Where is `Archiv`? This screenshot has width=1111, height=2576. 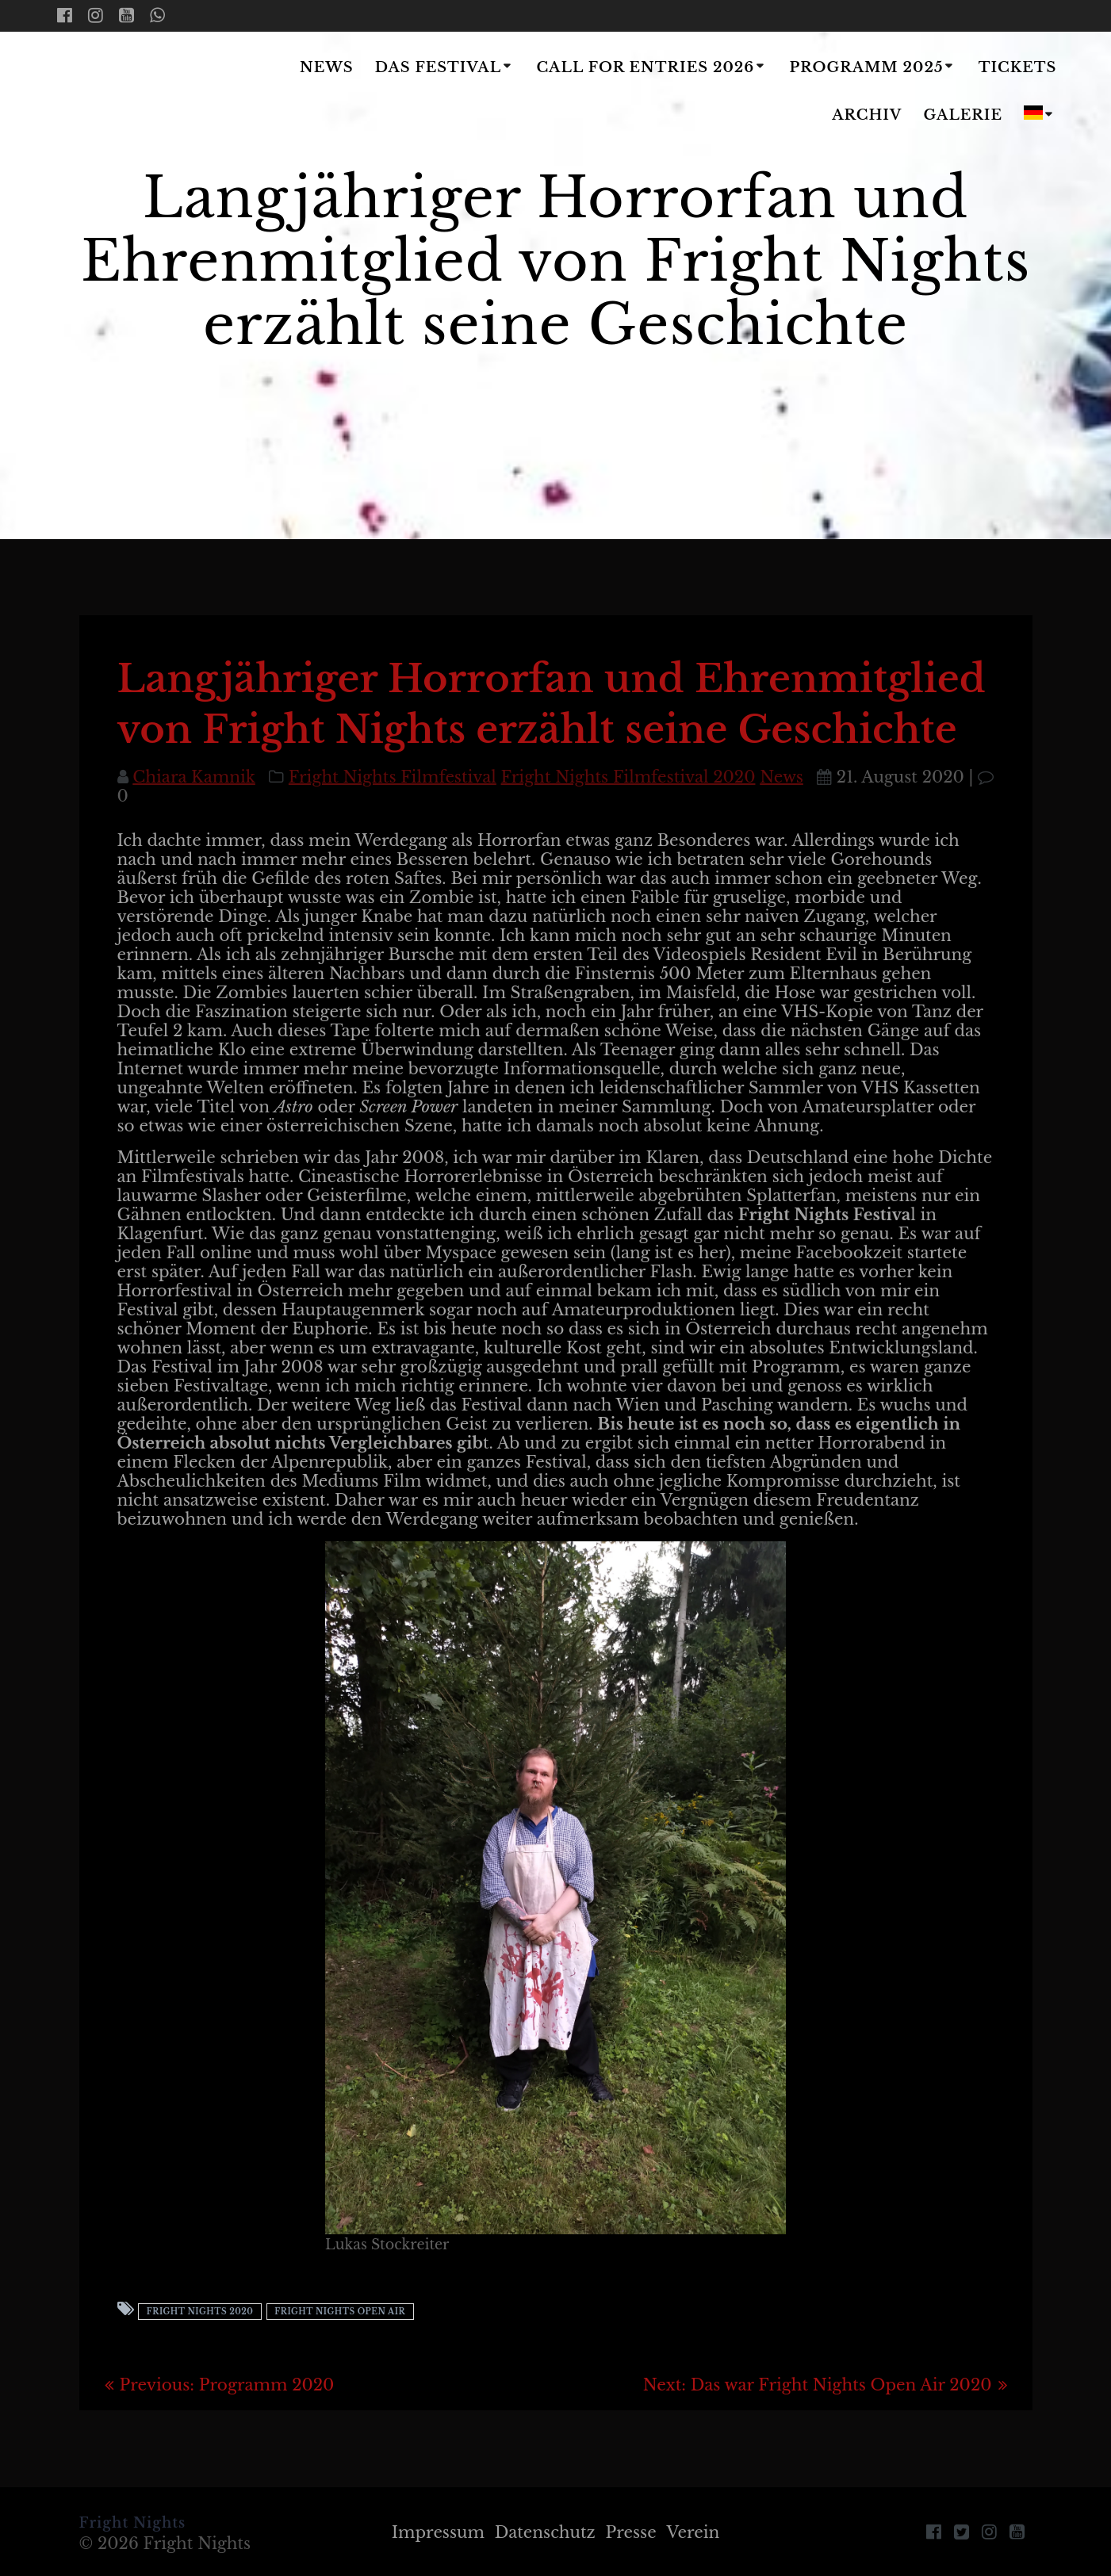 Archiv is located at coordinates (867, 115).